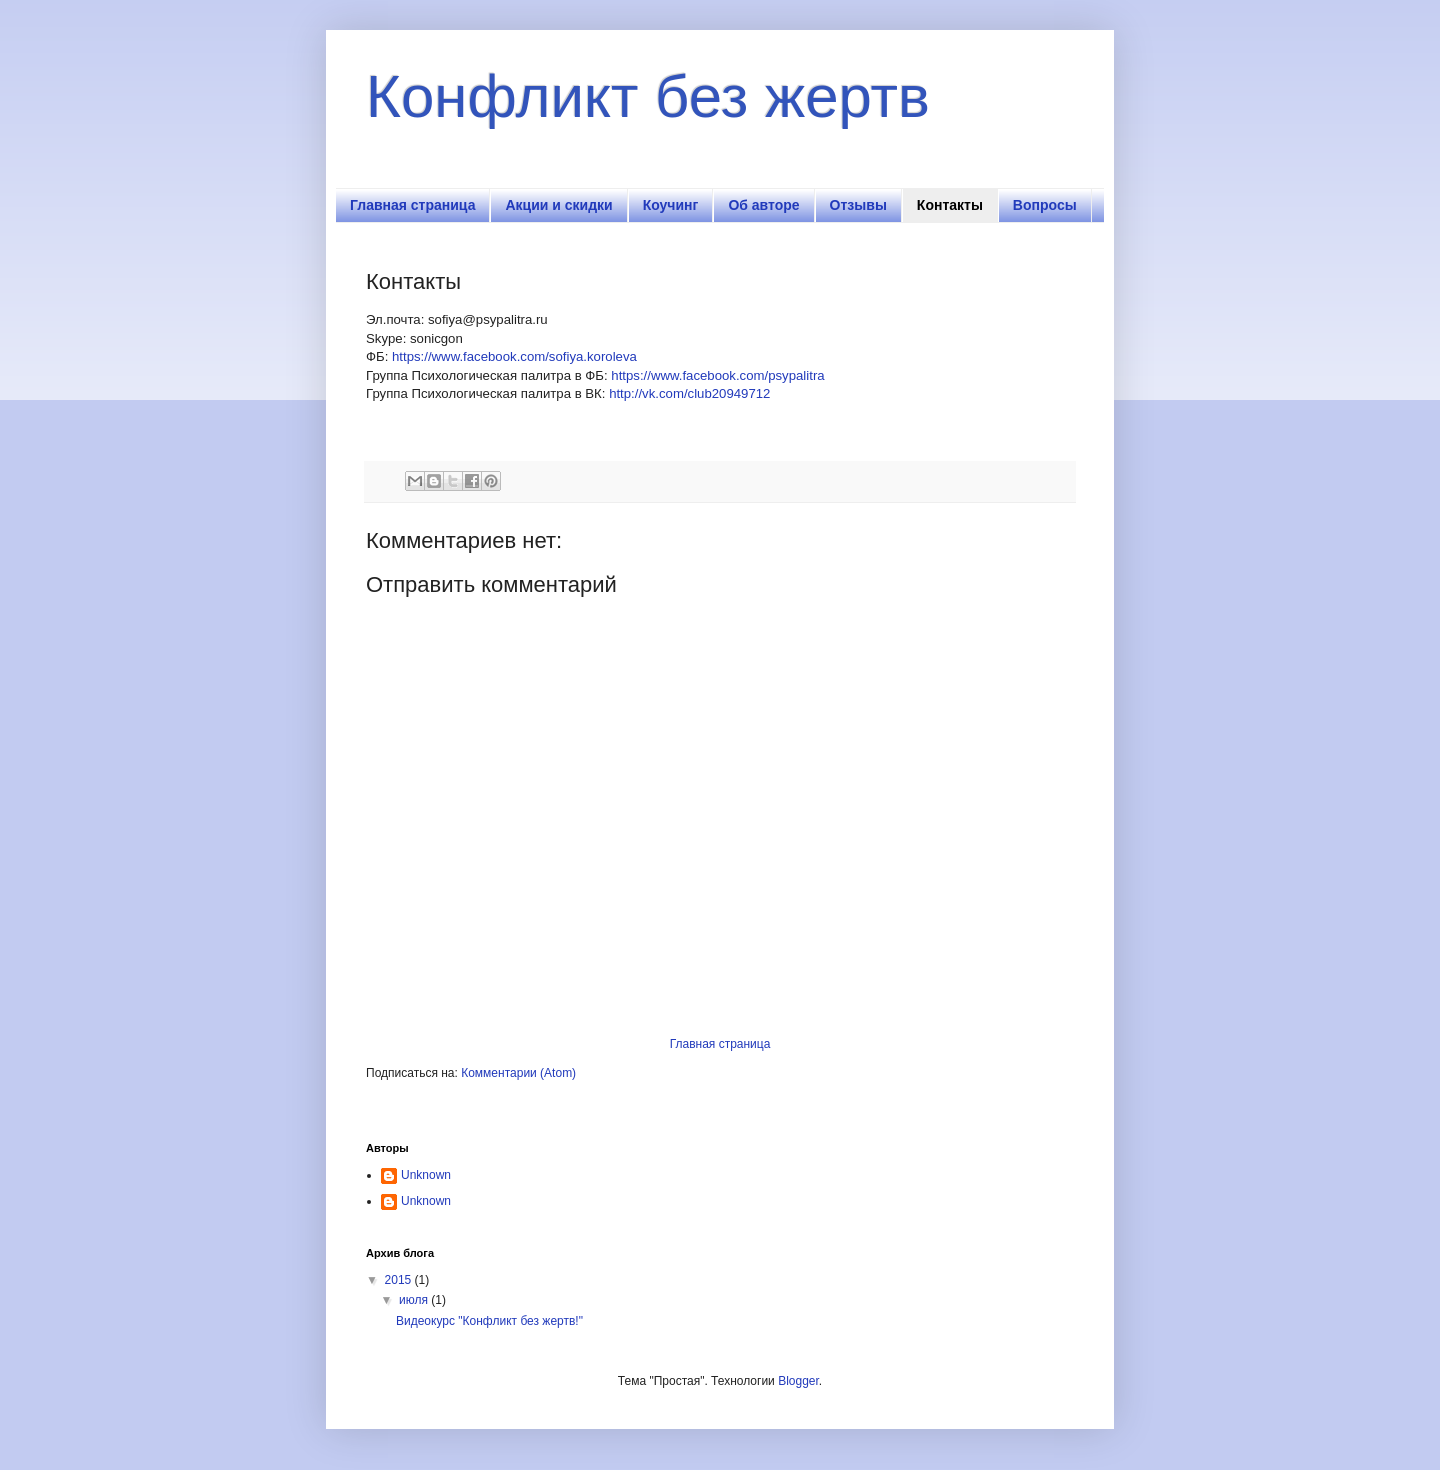 This screenshot has width=1440, height=1470. What do you see at coordinates (648, 96) in the screenshot?
I see `Конфликт без жертв` at bounding box center [648, 96].